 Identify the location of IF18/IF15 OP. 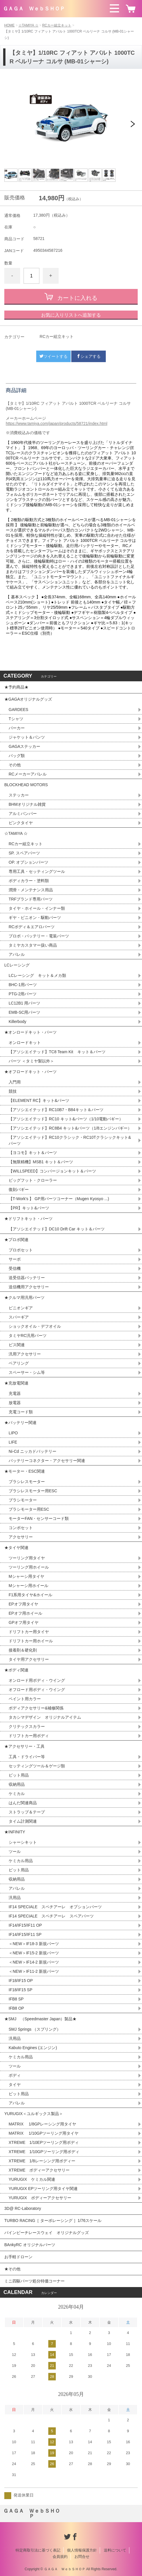
(21, 1980).